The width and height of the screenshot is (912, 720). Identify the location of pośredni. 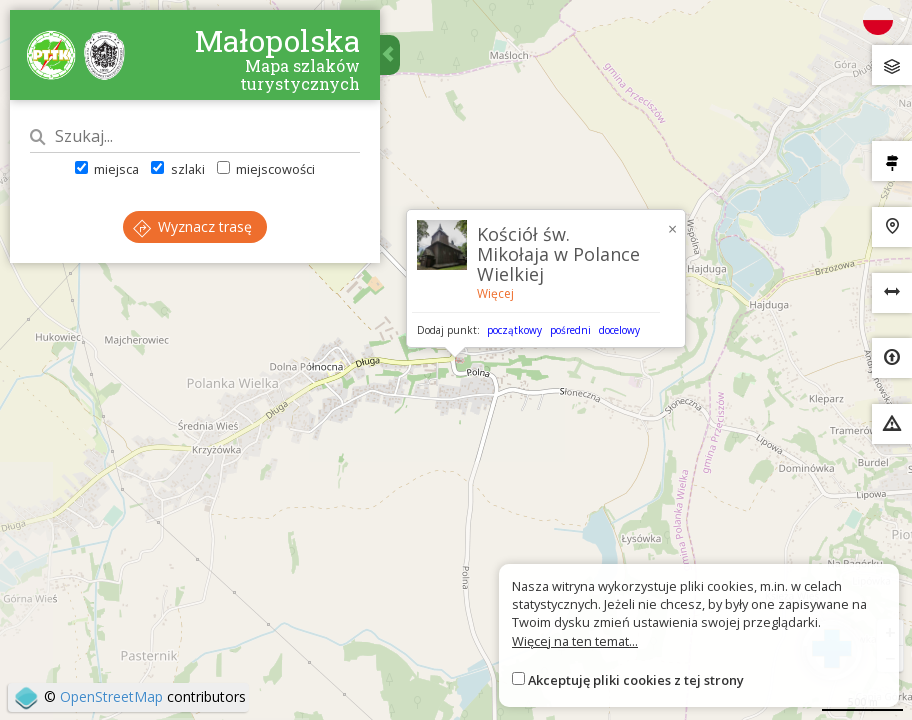
(570, 330).